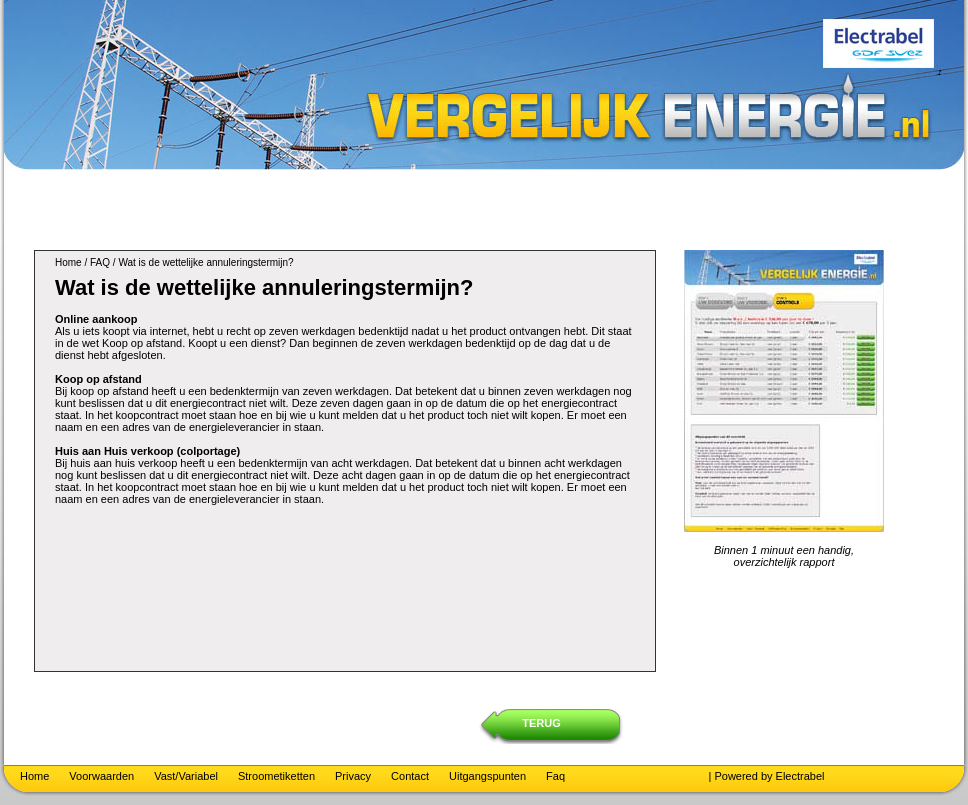 This screenshot has width=968, height=805. I want to click on Privacy, so click(353, 776).